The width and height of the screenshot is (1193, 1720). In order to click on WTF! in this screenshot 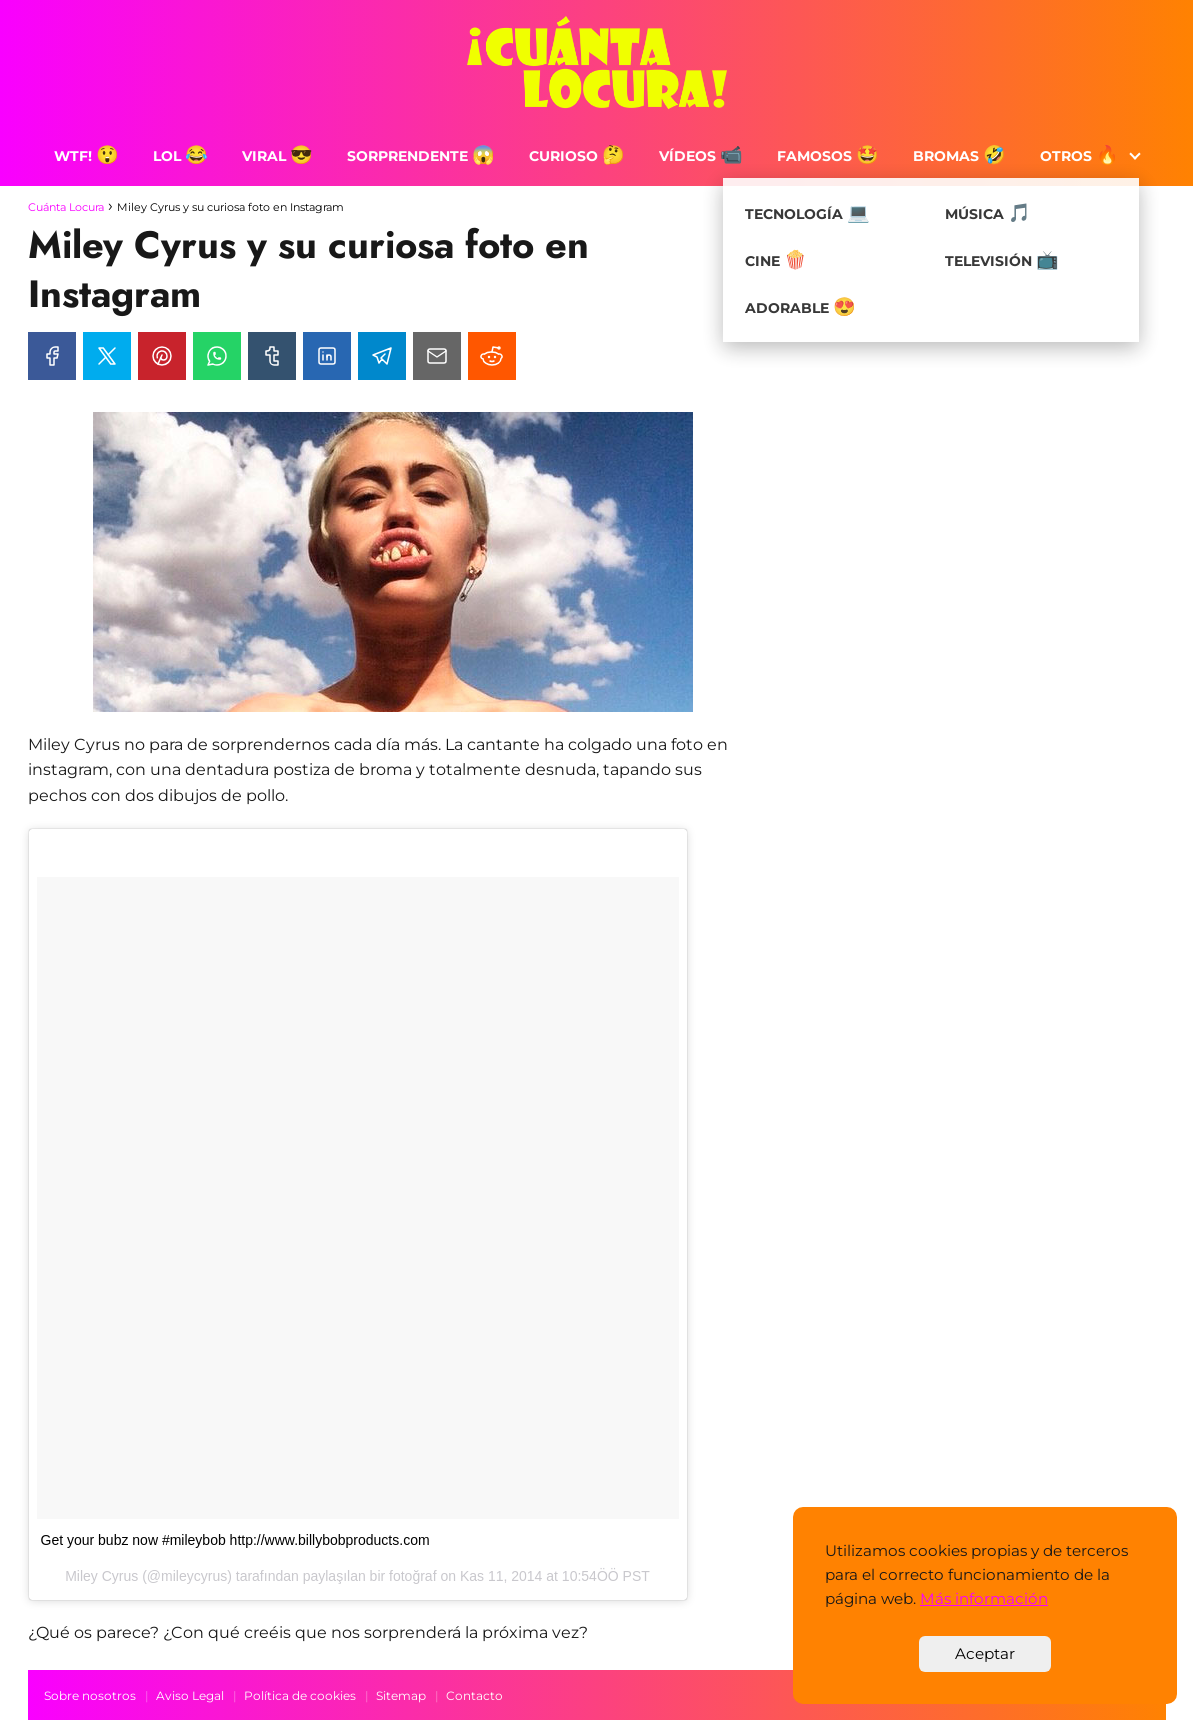, I will do `click(86, 156)`.